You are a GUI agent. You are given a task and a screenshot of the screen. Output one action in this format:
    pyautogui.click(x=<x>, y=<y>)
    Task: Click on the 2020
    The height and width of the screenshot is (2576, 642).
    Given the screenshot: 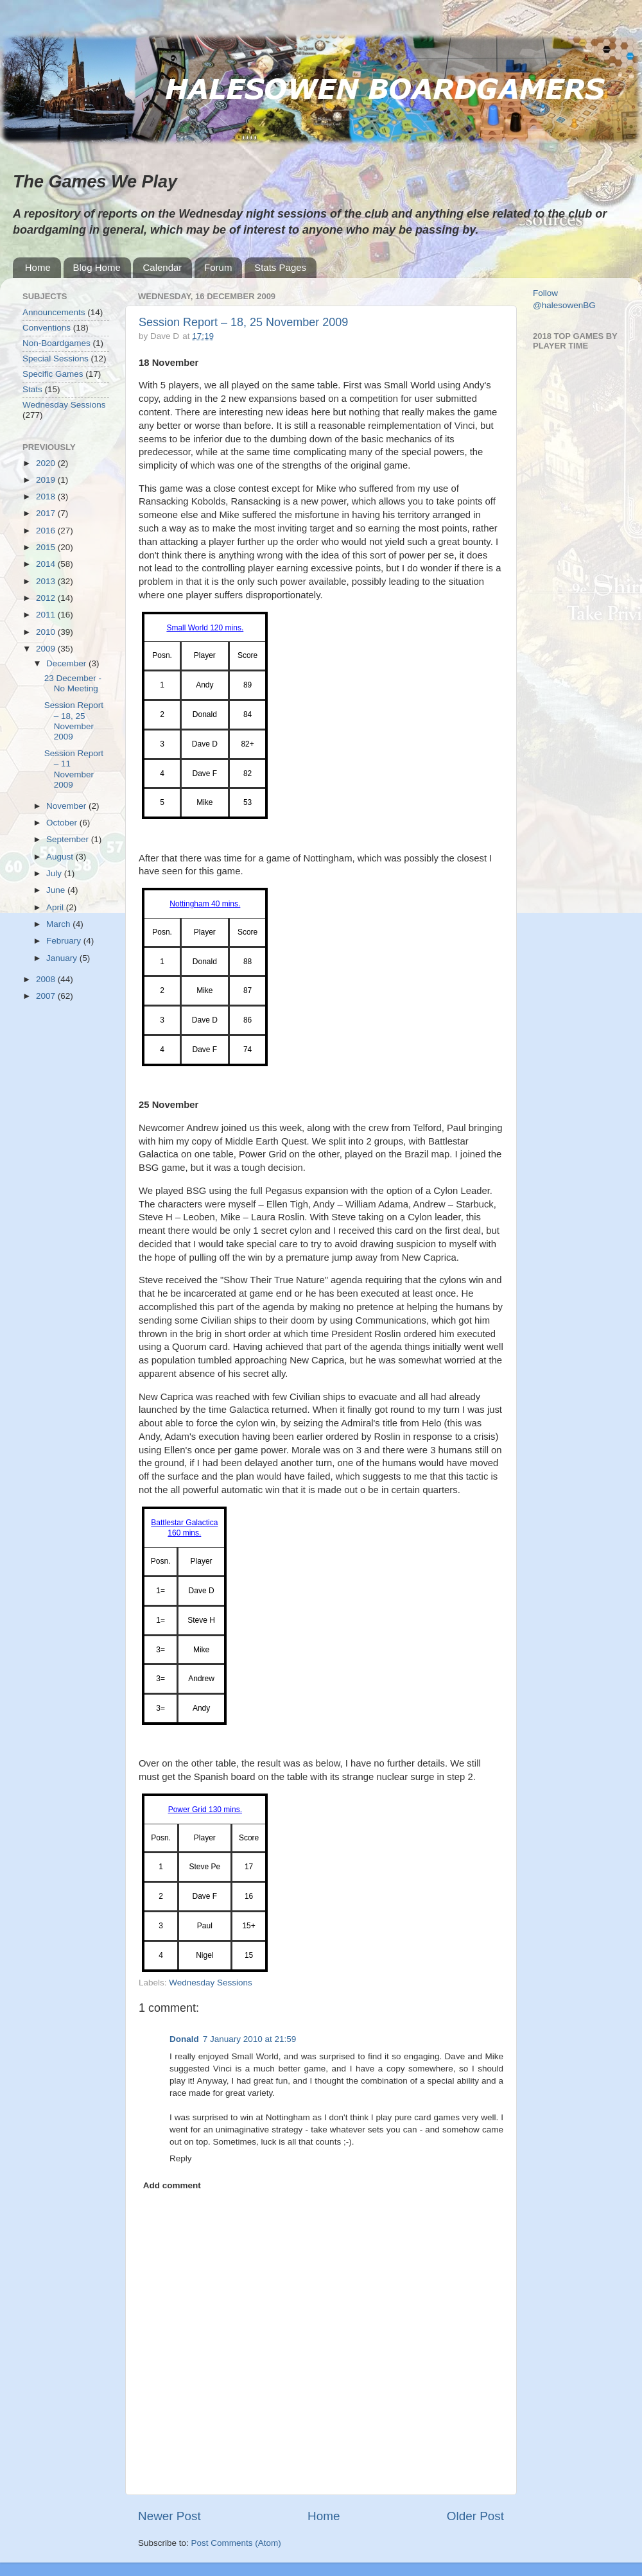 What is the action you would take?
    pyautogui.click(x=47, y=463)
    